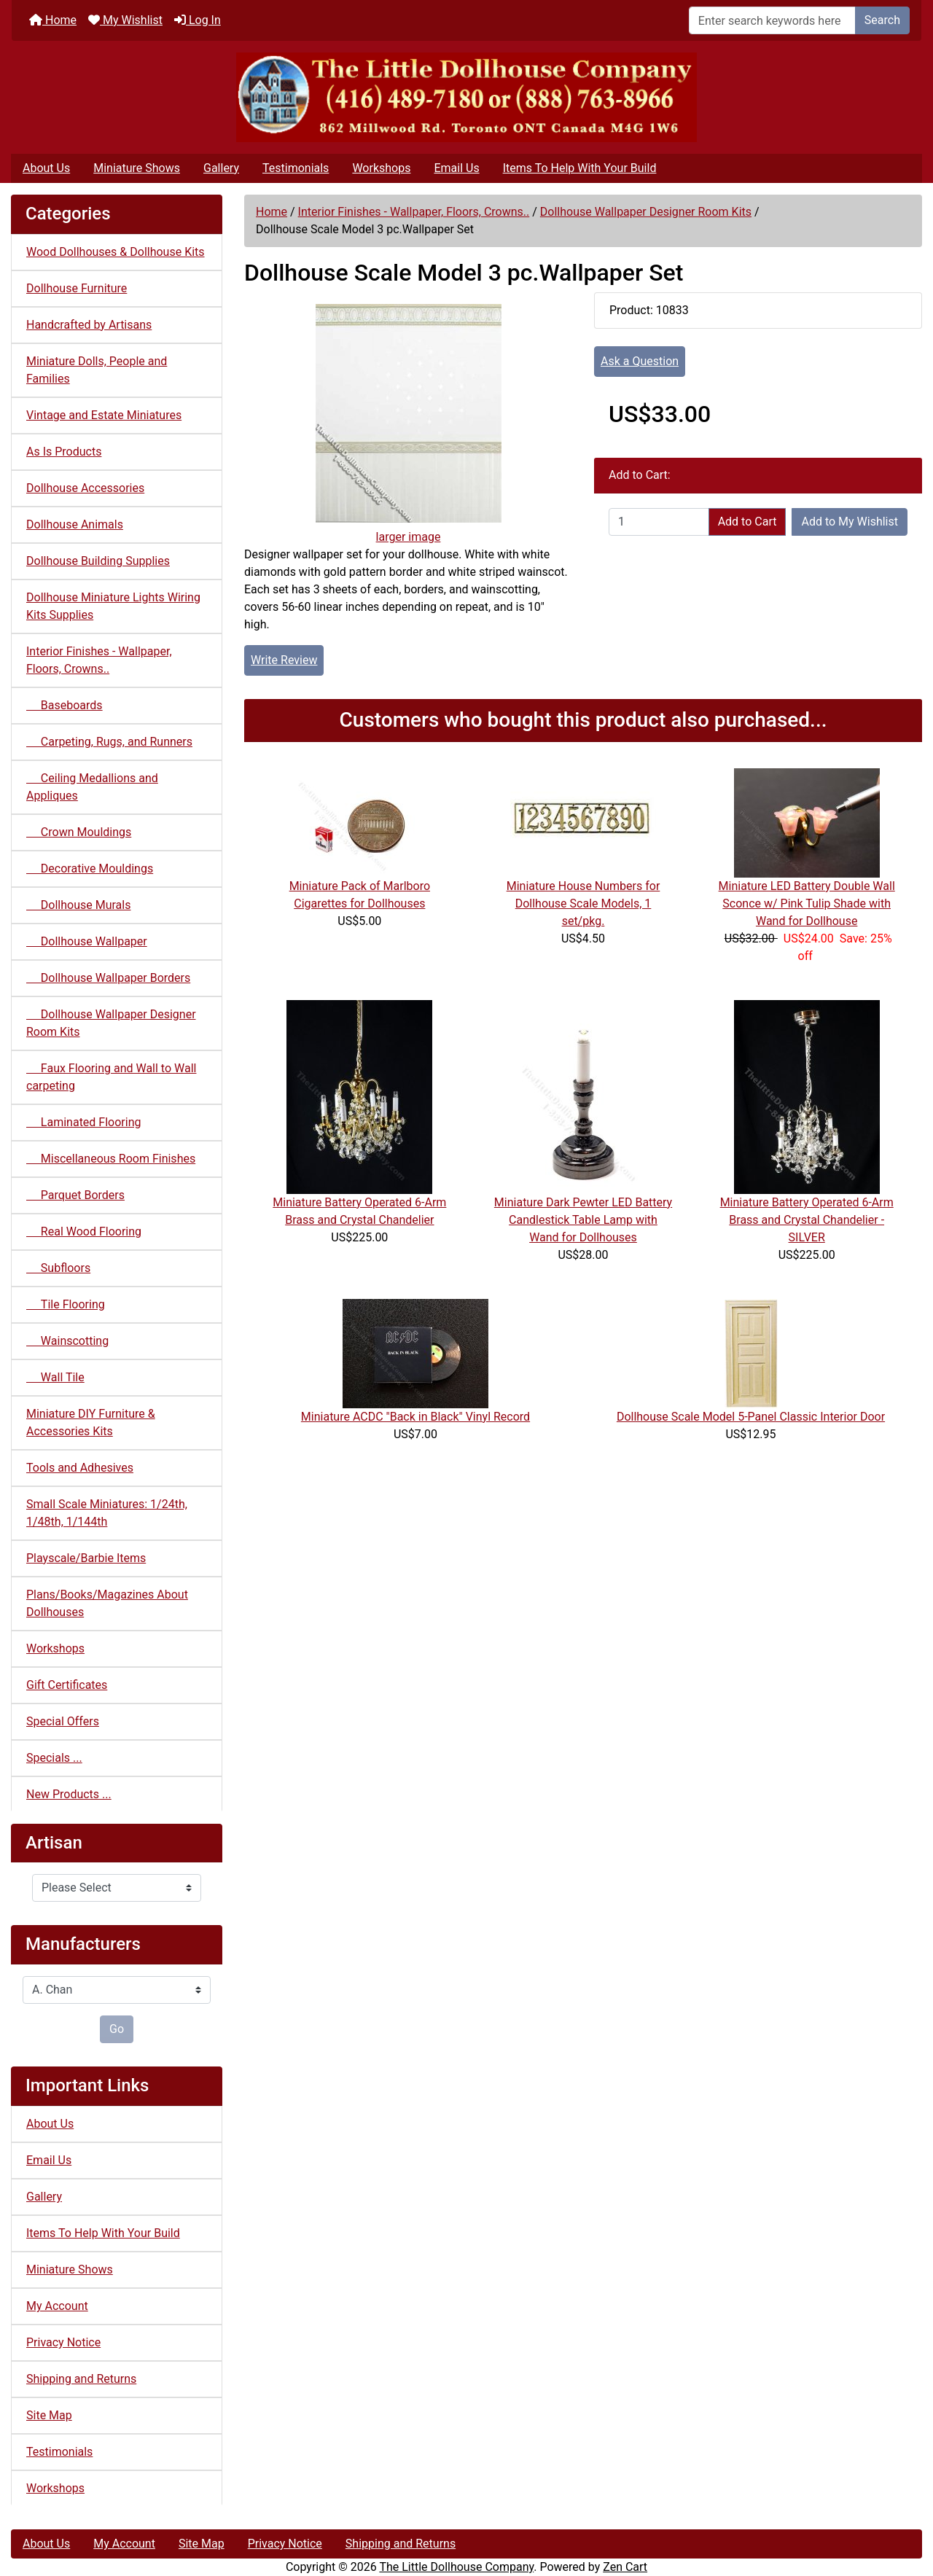 This screenshot has height=2576, width=933. I want to click on [Site Logo], so click(466, 97).